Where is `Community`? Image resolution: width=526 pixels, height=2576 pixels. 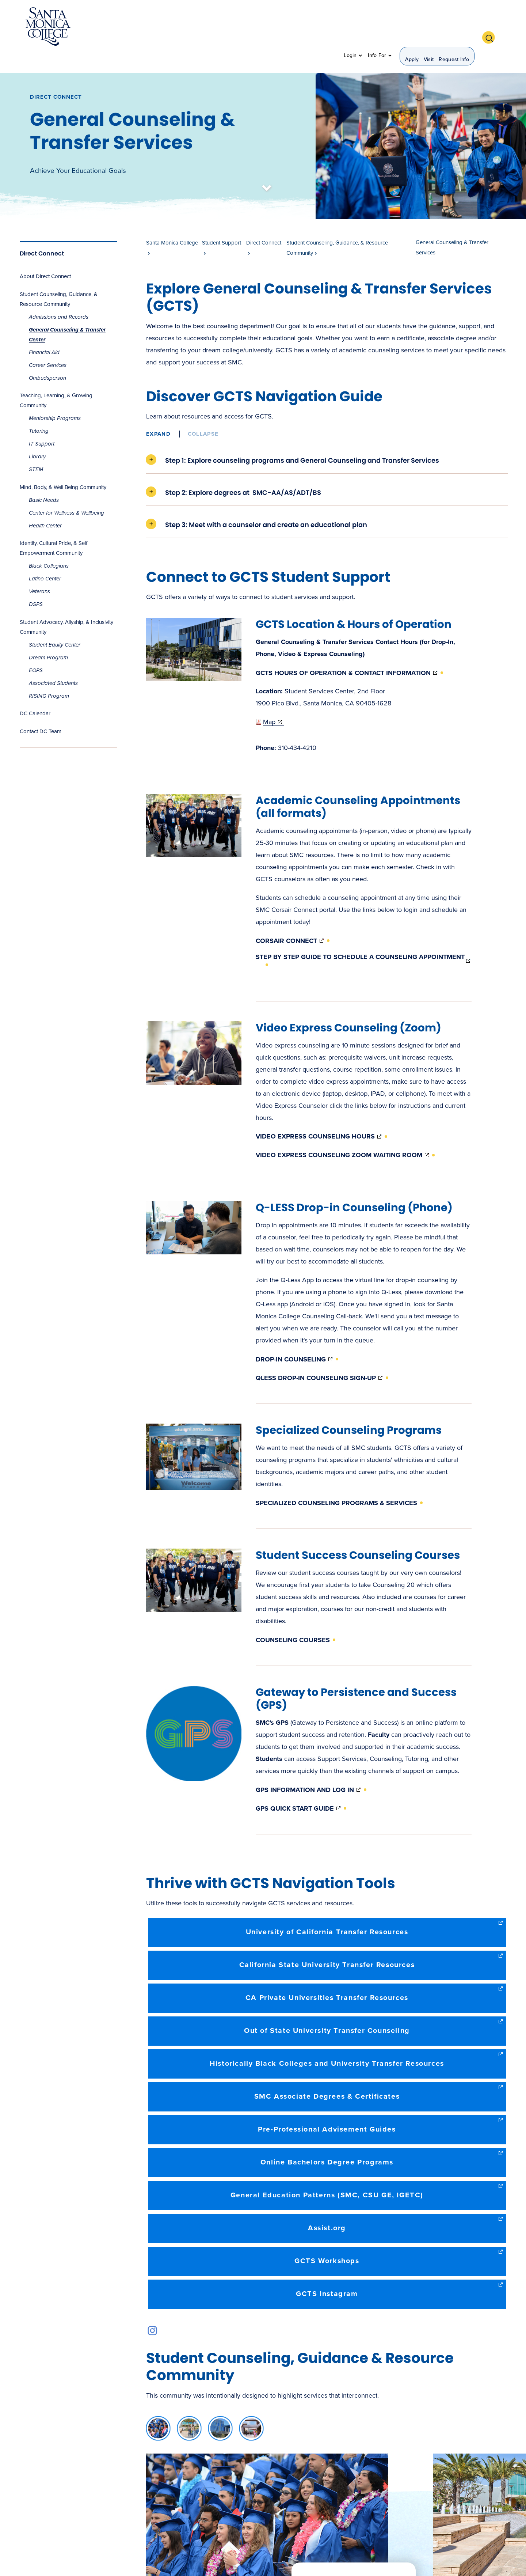 Community is located at coordinates (317, 27).